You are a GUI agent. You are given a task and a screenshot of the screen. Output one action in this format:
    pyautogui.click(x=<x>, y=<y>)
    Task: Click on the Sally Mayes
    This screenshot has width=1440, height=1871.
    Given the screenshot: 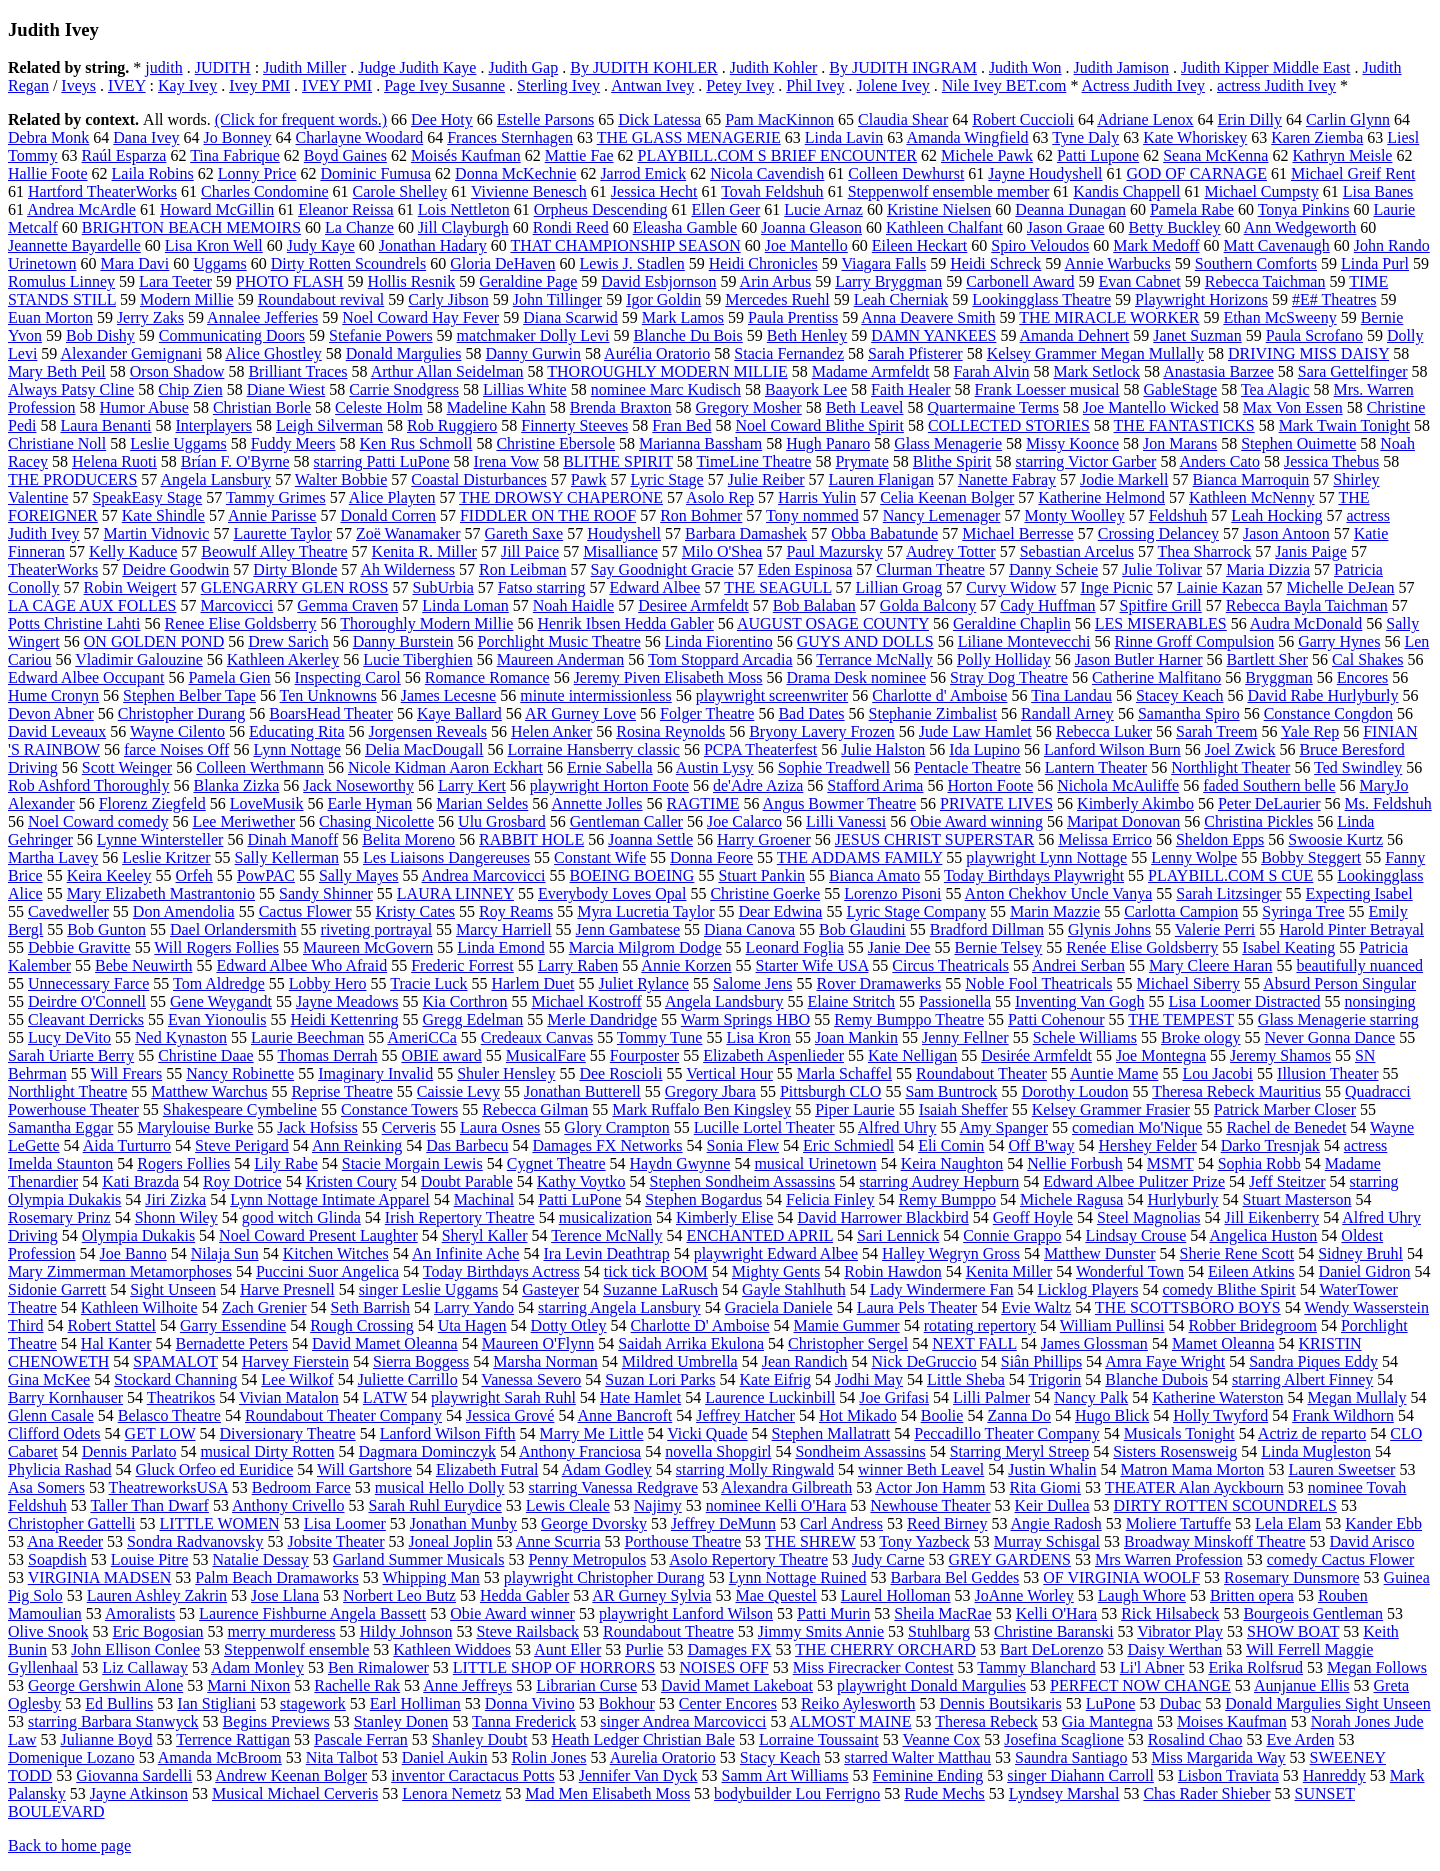 What is the action you would take?
    pyautogui.click(x=359, y=875)
    